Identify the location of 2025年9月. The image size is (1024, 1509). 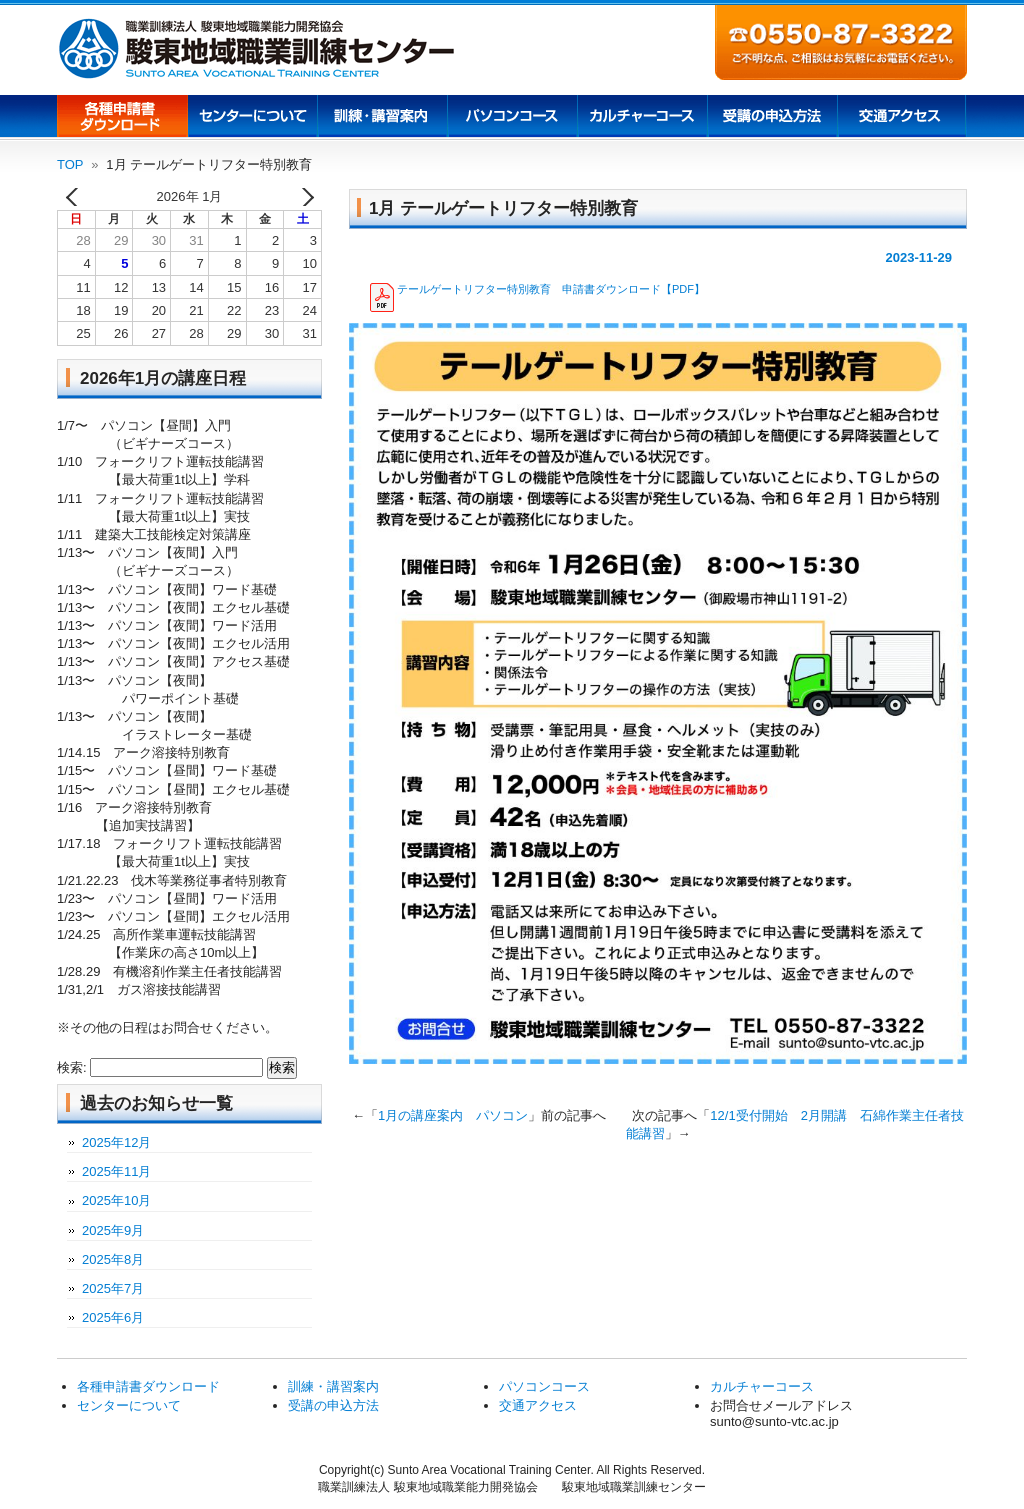
(113, 1230).